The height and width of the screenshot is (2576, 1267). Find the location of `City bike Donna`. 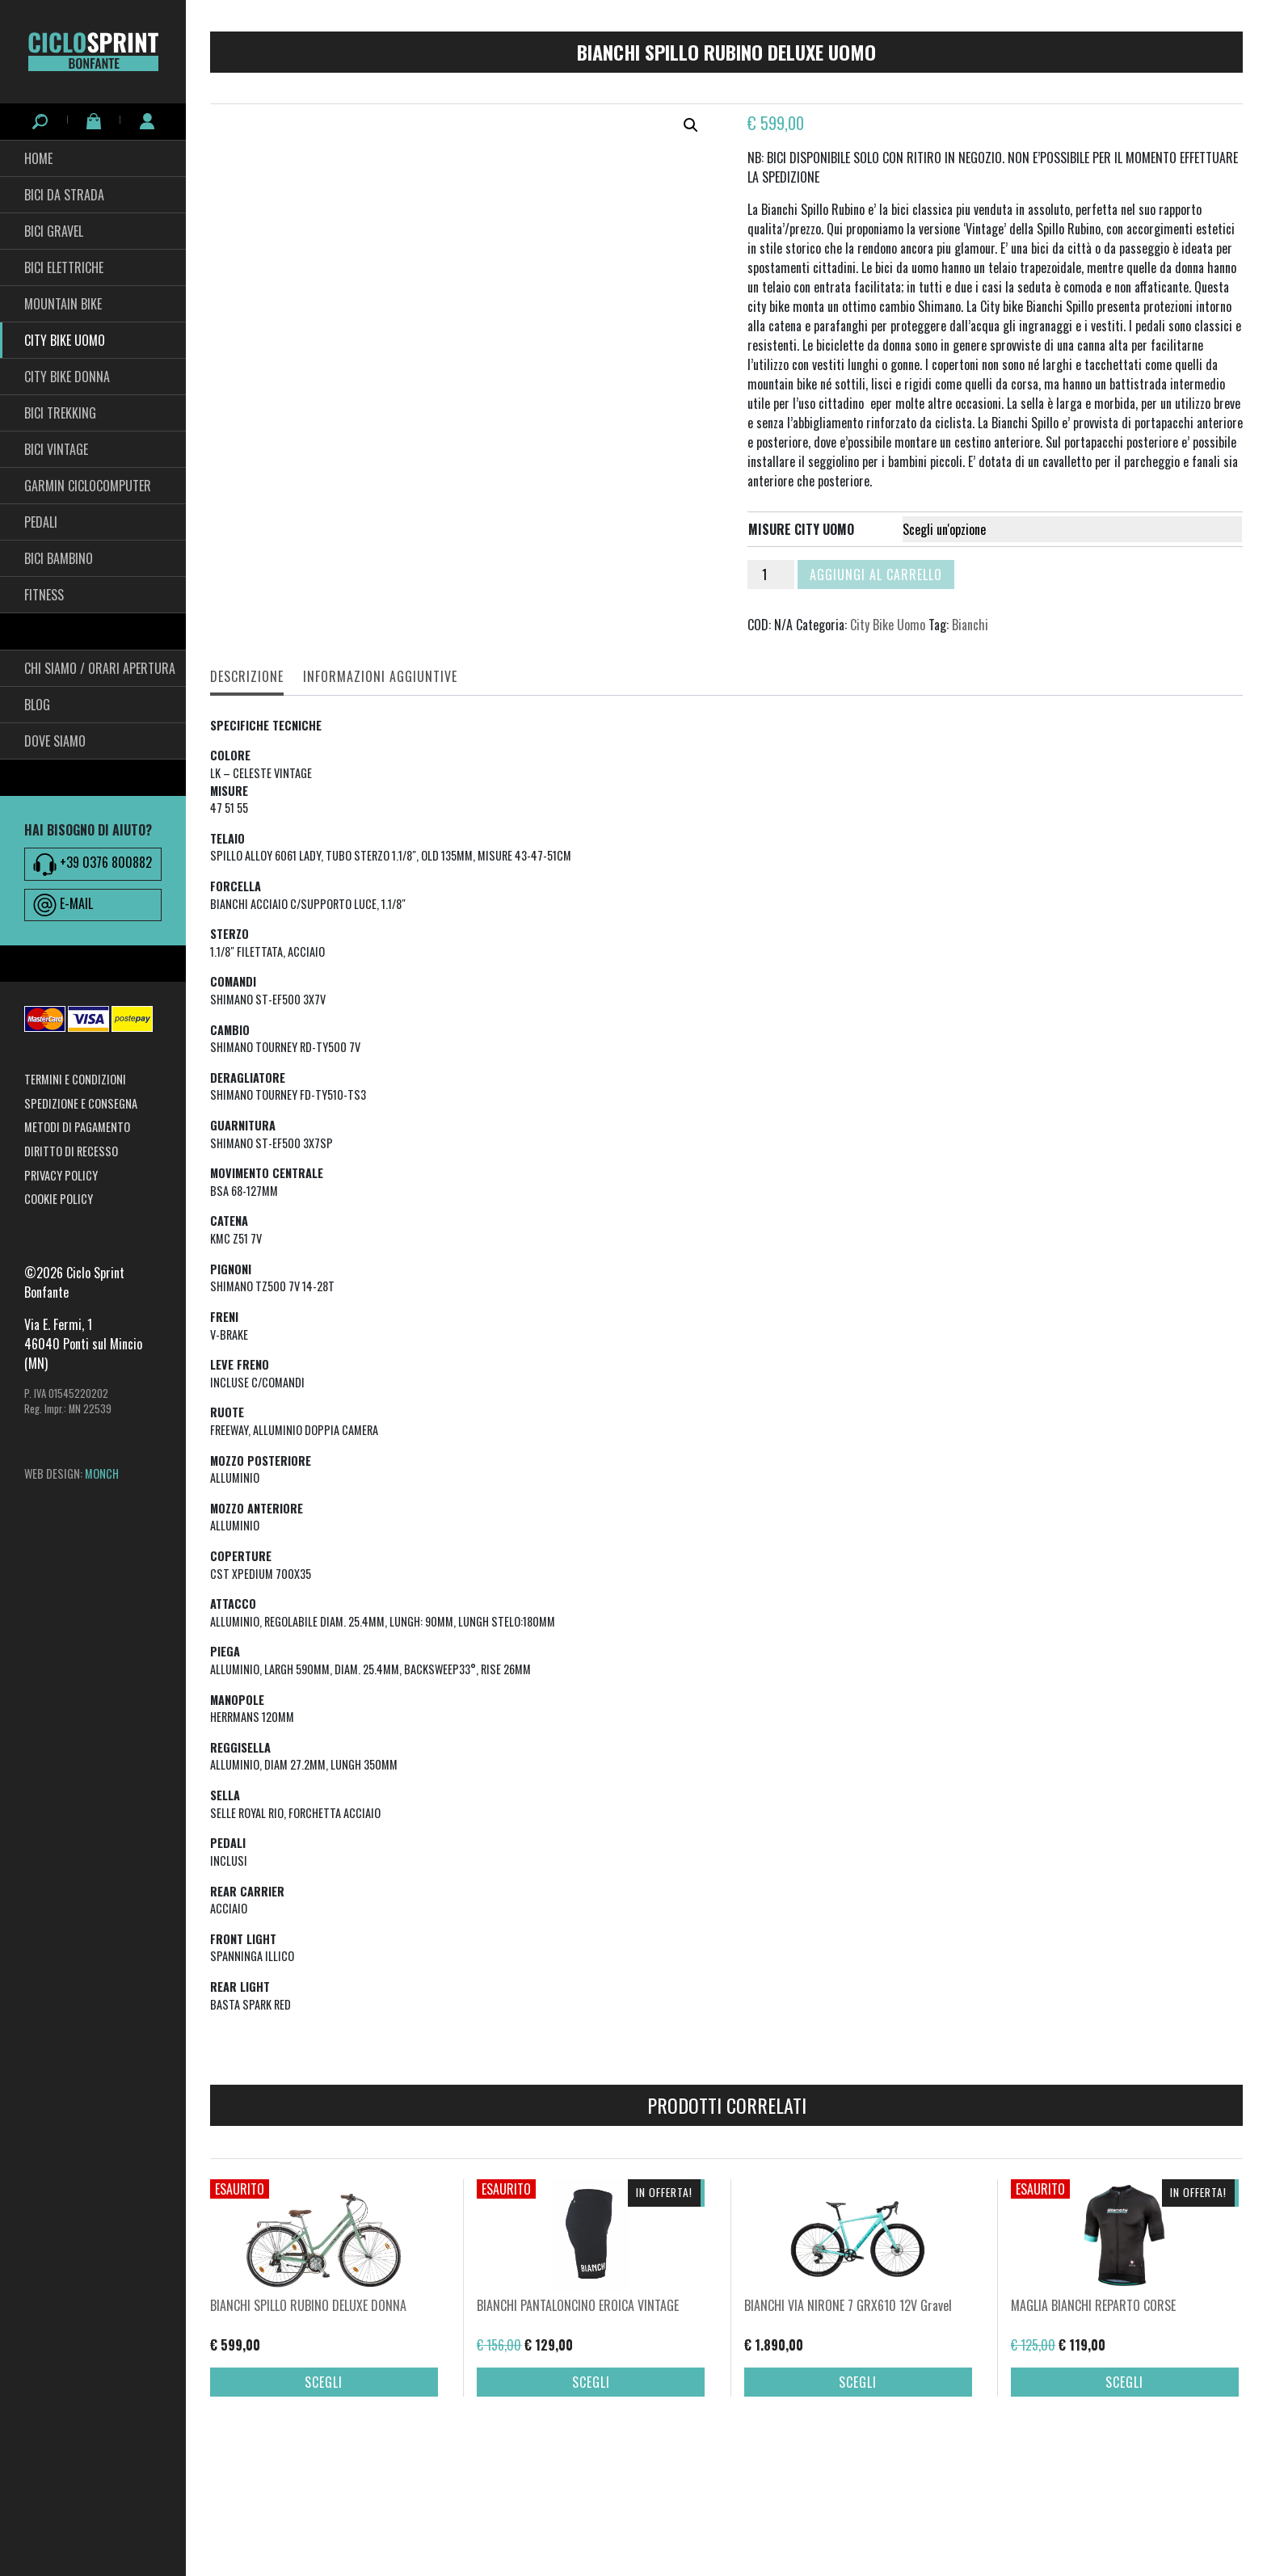

City bike Donna is located at coordinates (67, 376).